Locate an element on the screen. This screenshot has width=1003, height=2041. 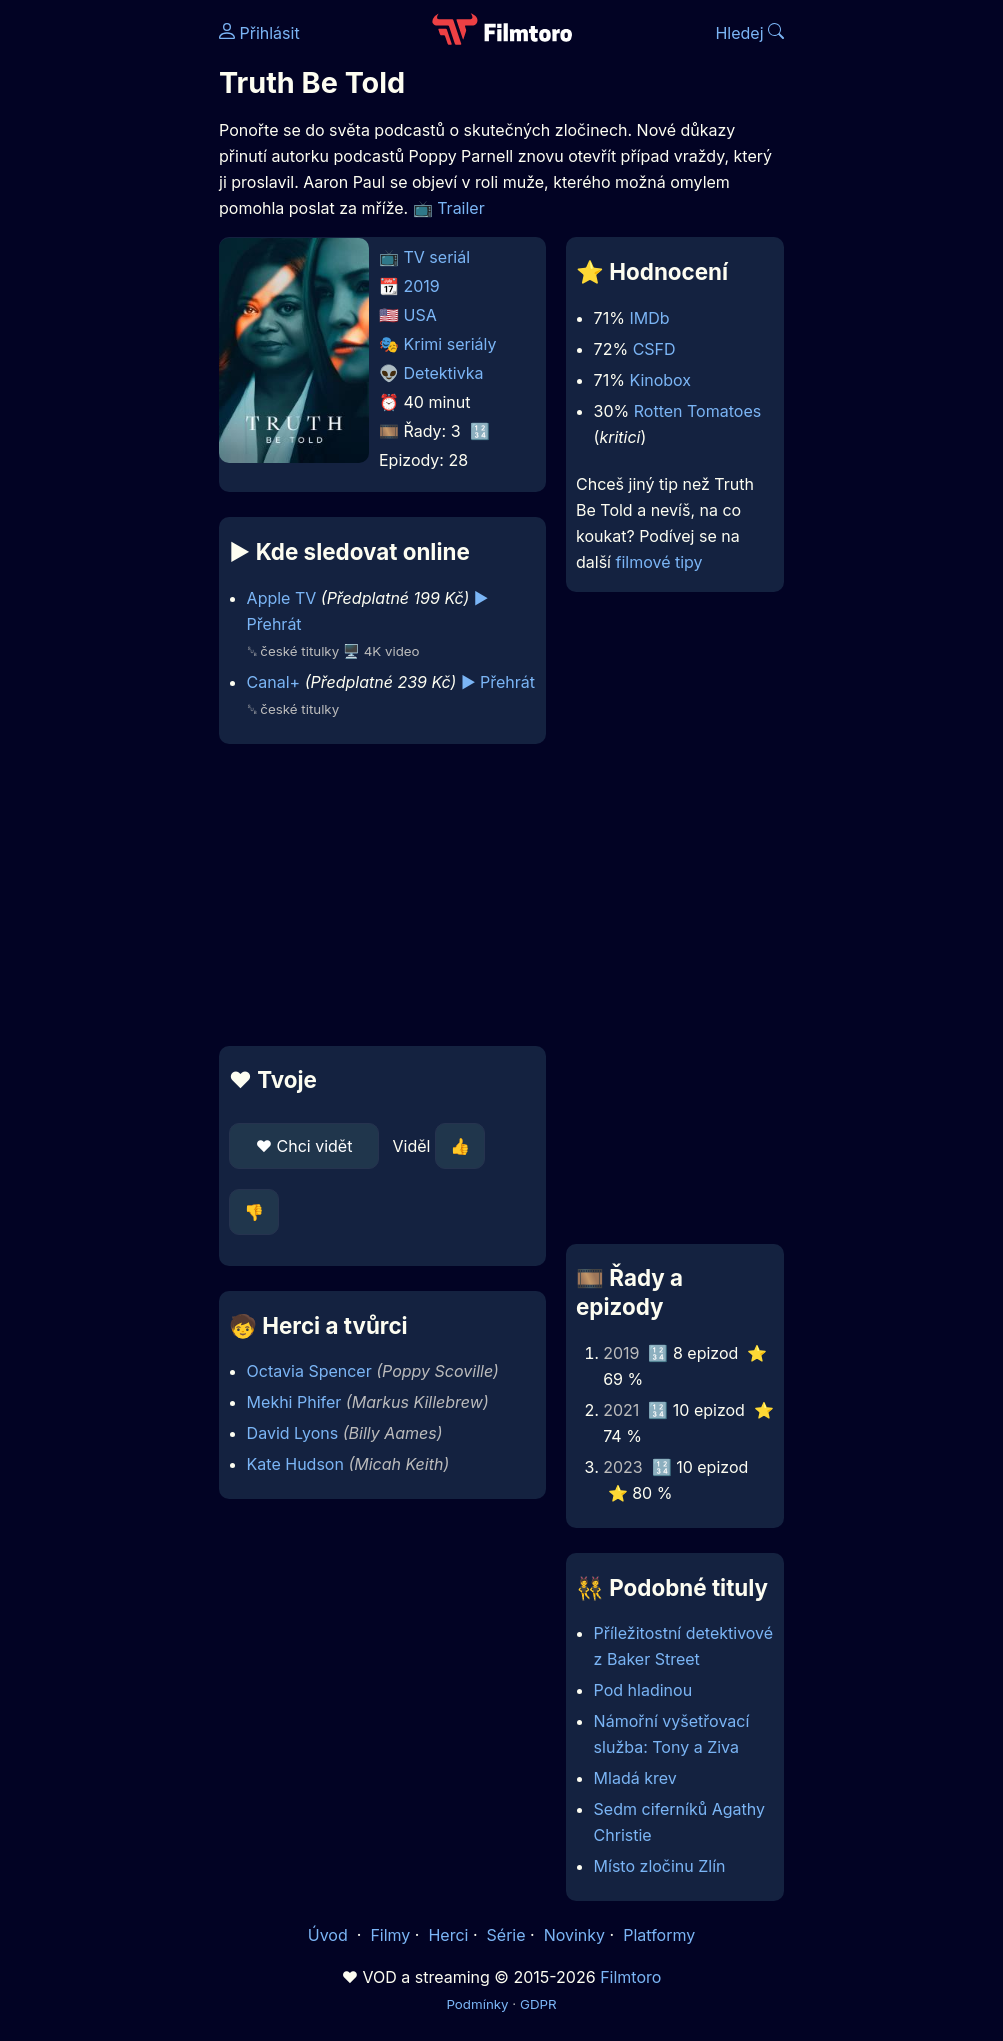
[Advertisement] is located at coordinates (376, 895).